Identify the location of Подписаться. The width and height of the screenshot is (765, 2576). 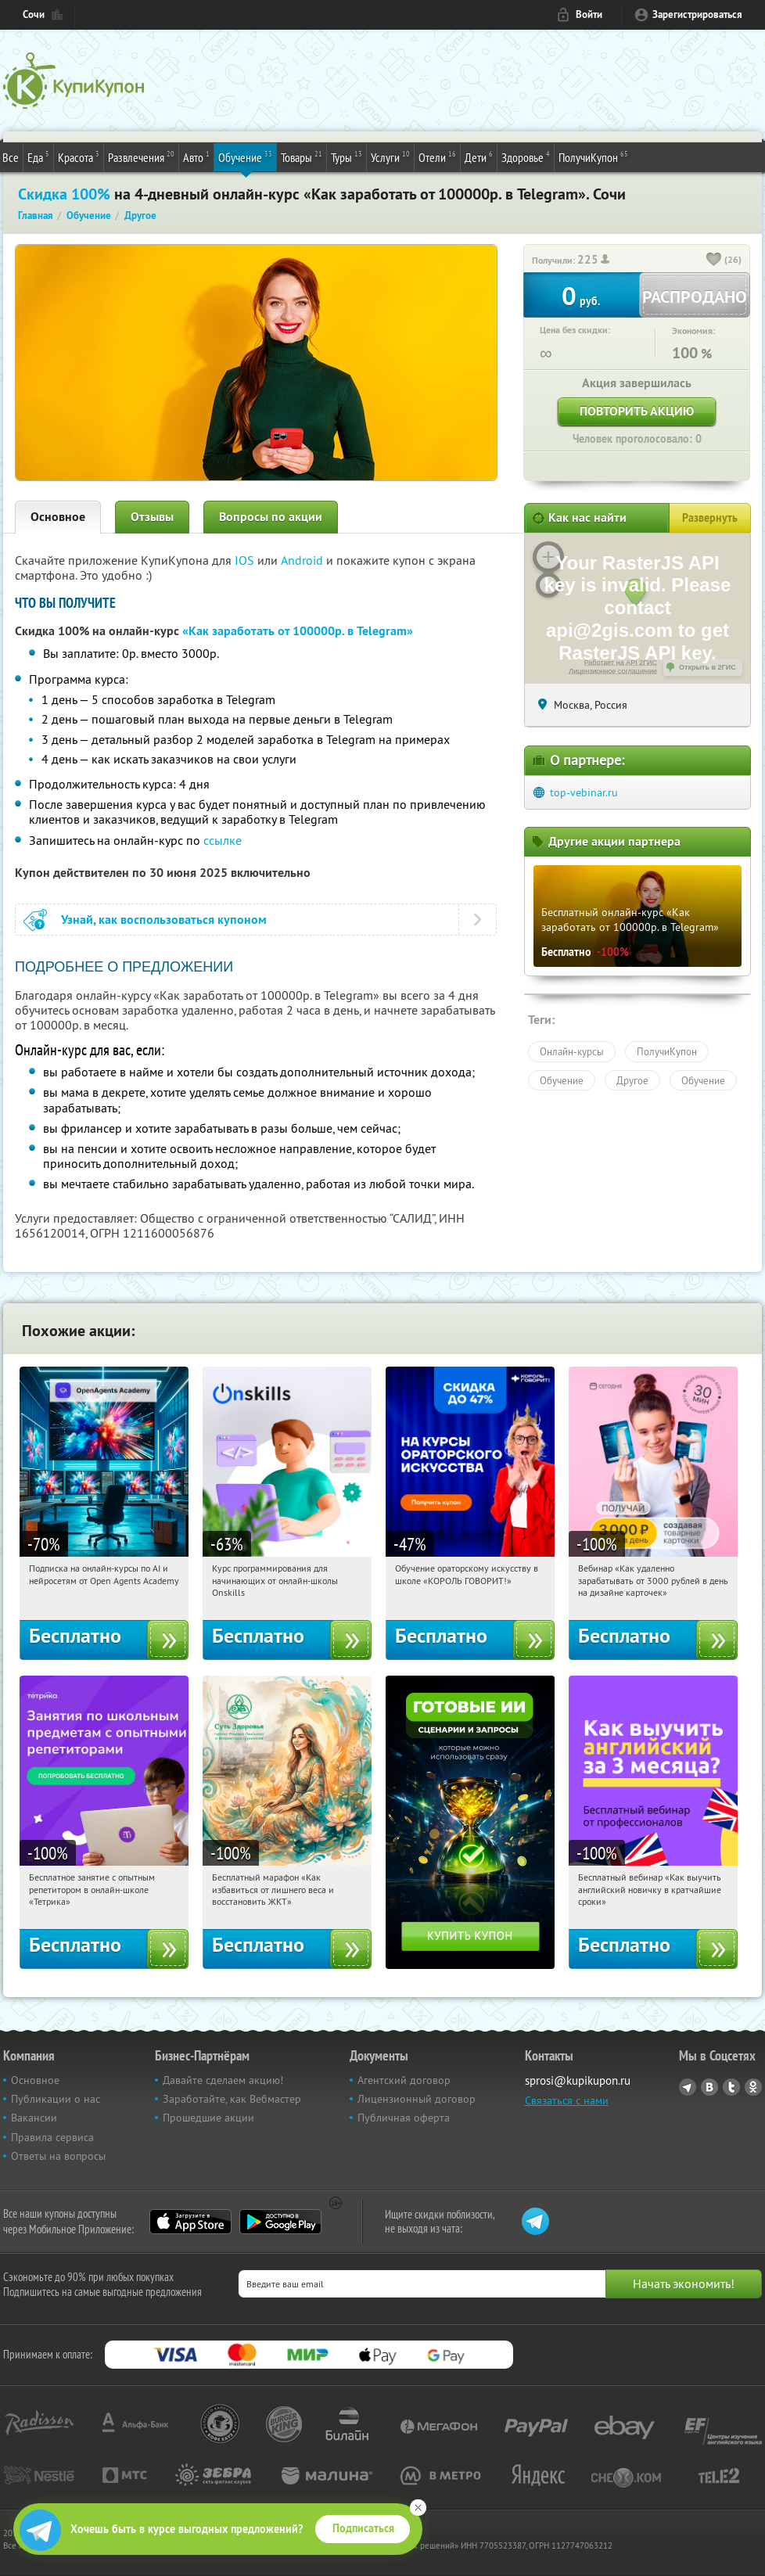
(363, 2528).